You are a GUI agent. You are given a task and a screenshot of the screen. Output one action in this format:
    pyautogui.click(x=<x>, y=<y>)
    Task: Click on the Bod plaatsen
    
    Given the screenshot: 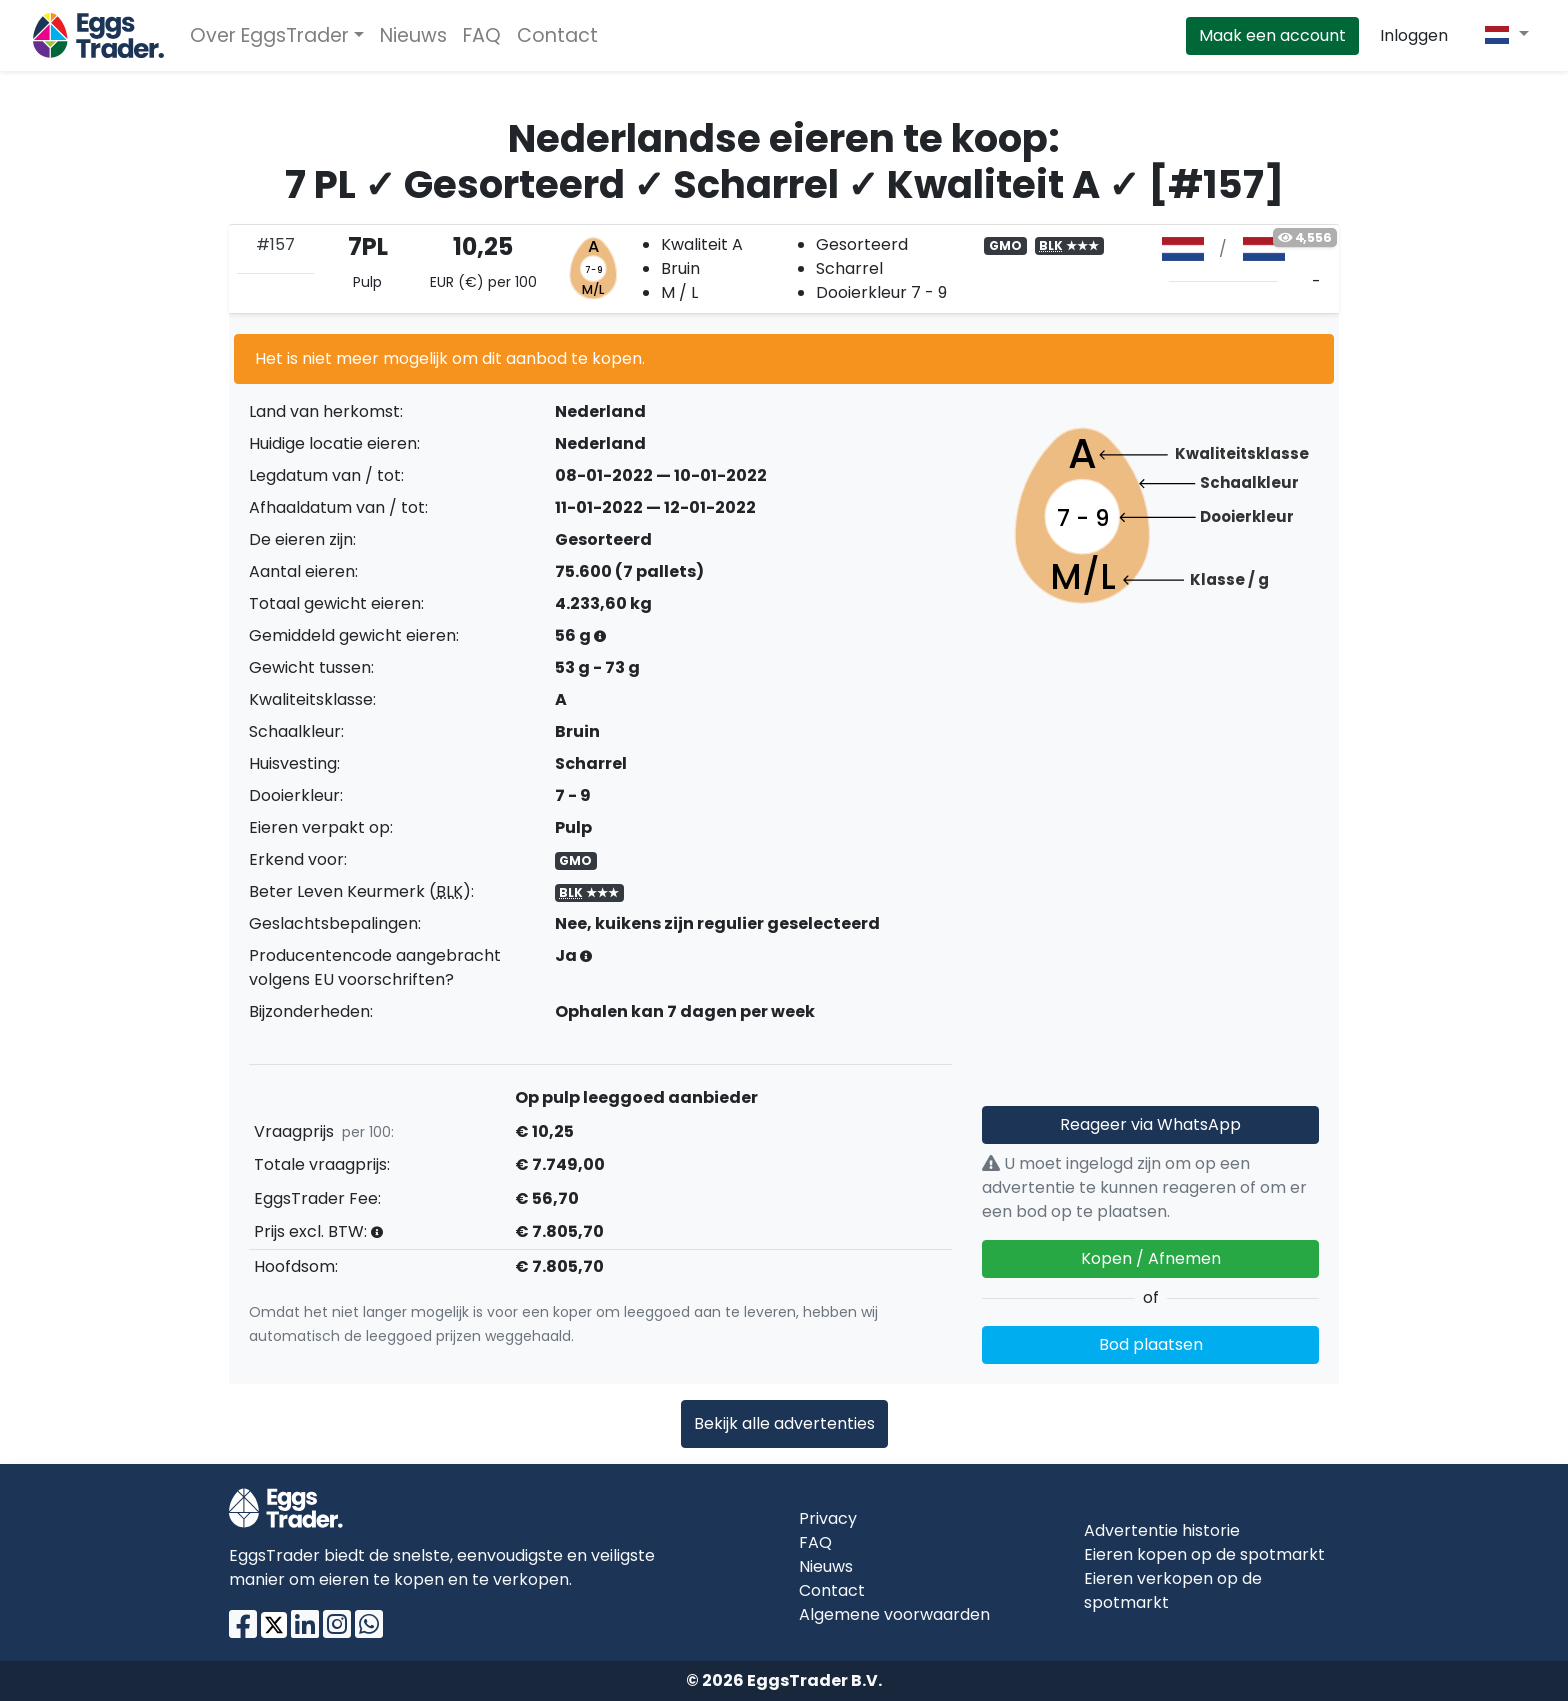 What is the action you would take?
    pyautogui.click(x=1151, y=1344)
    